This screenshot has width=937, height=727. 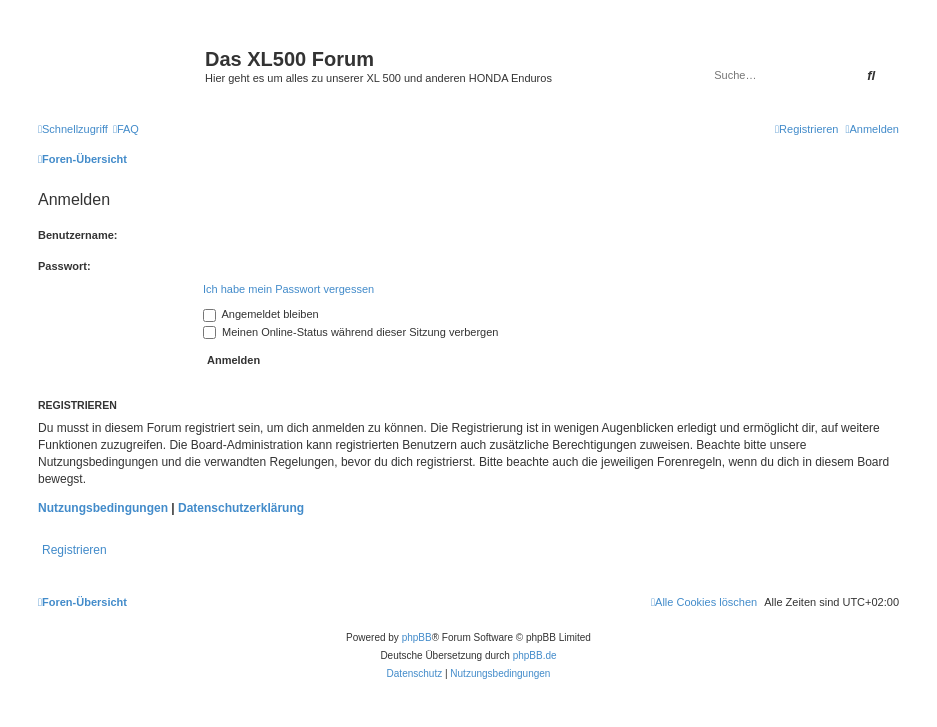 I want to click on Registrieren, so click(x=74, y=550).